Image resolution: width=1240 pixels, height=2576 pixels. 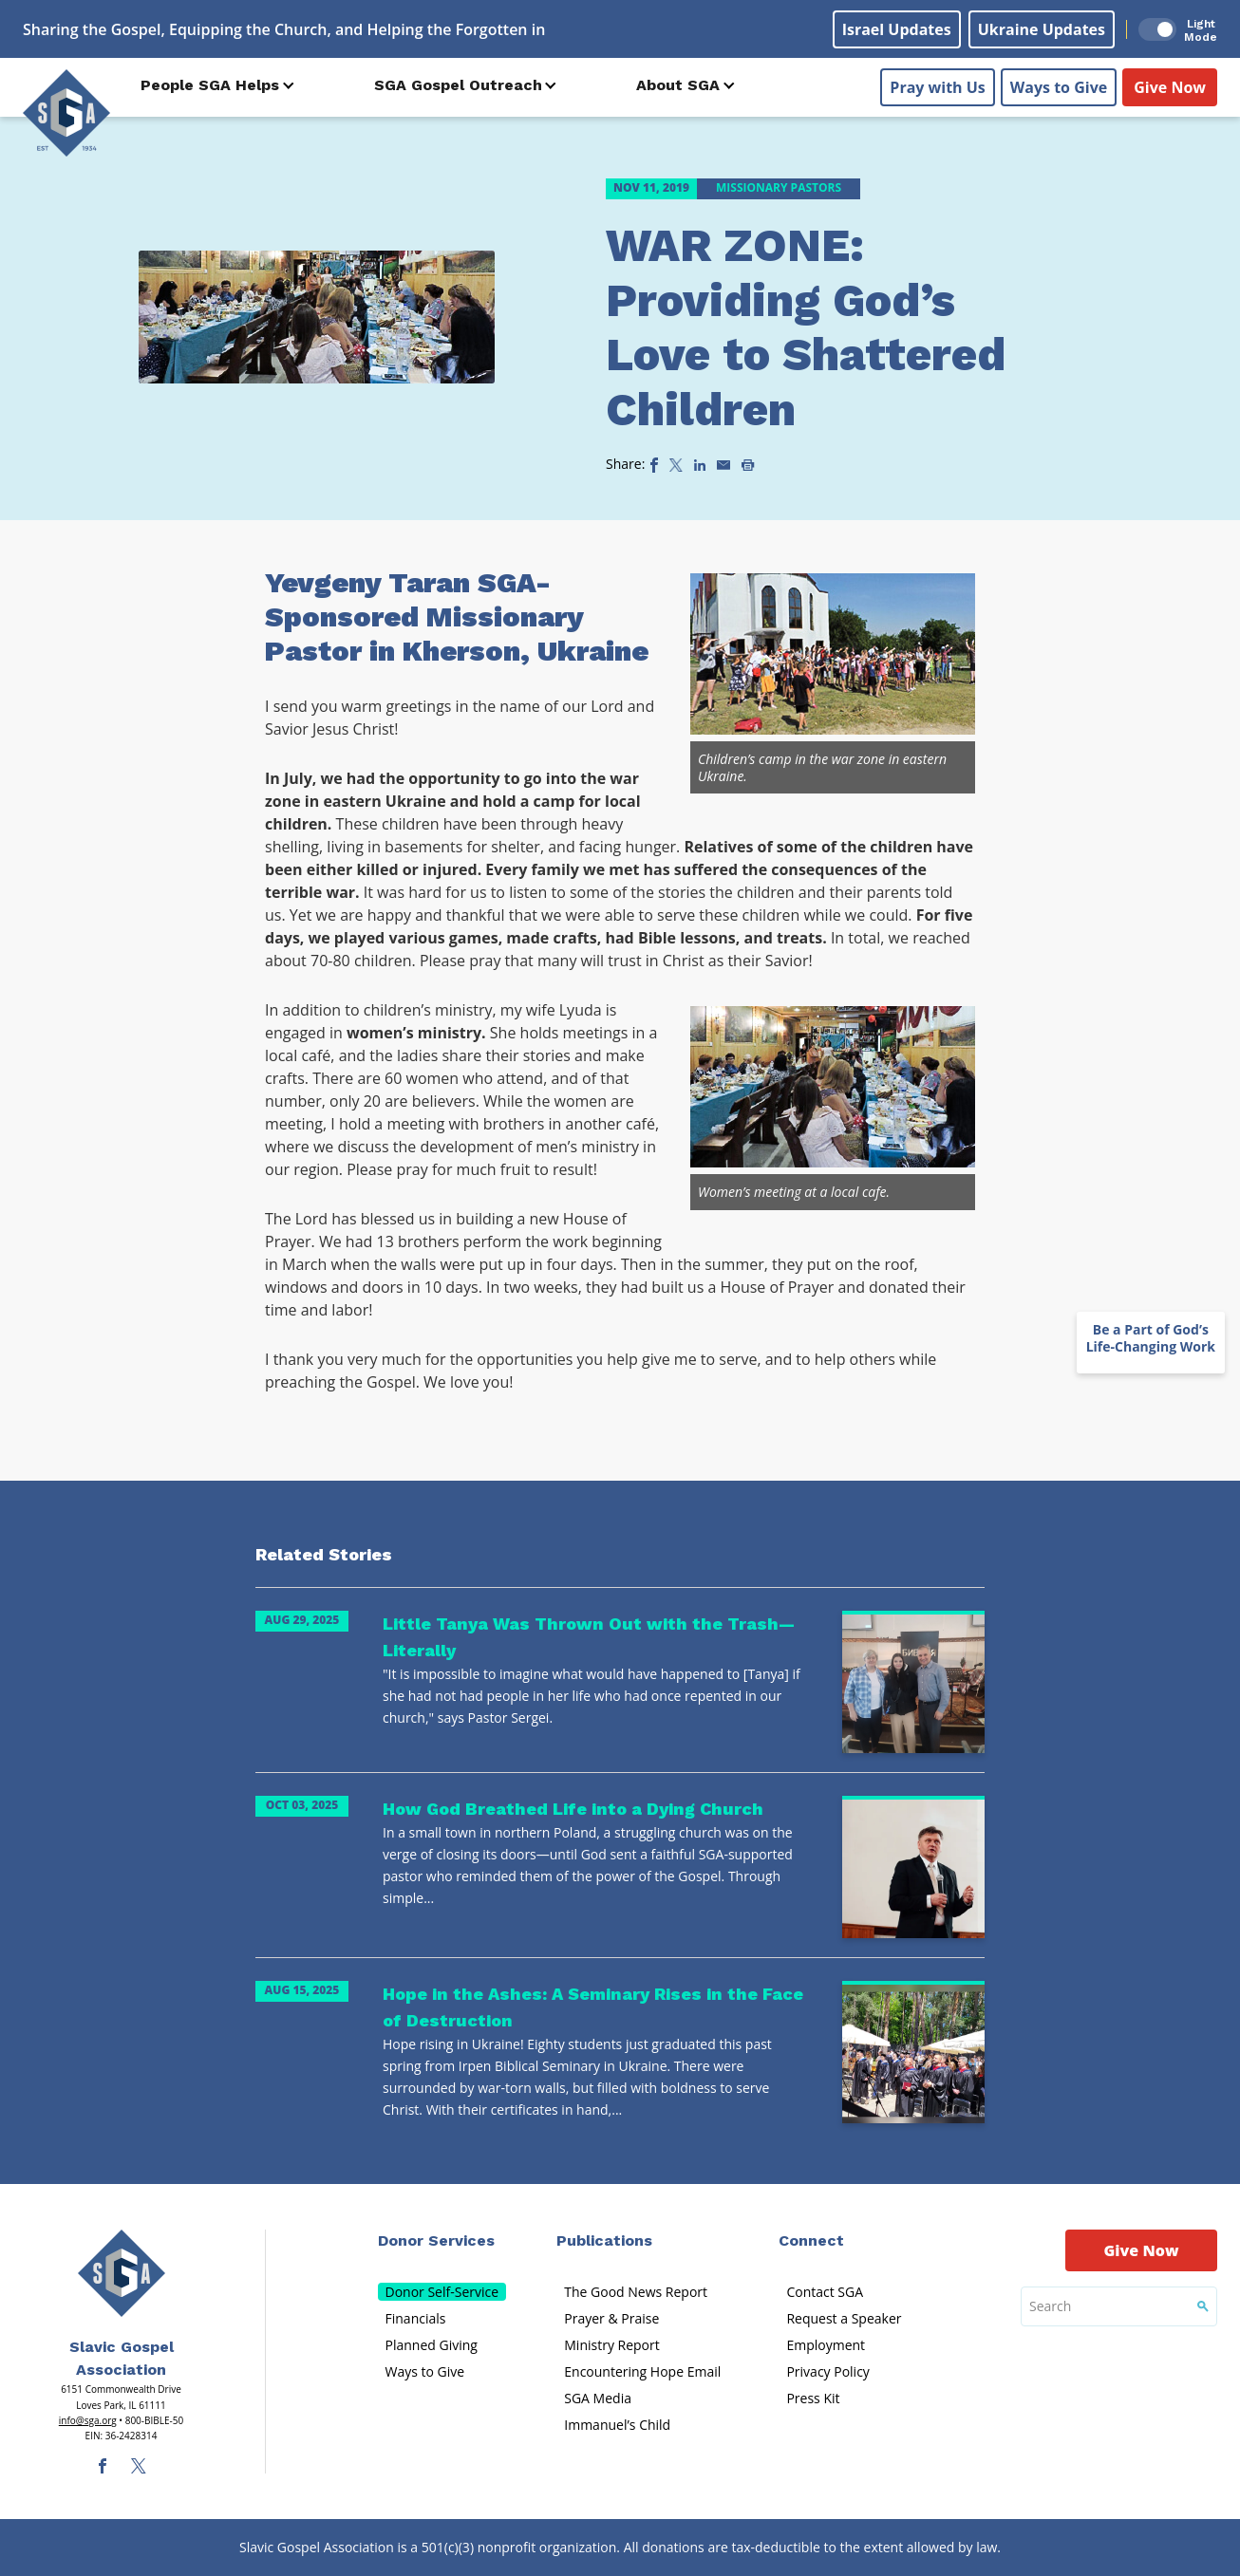 What do you see at coordinates (611, 2345) in the screenshot?
I see `Ministry Report` at bounding box center [611, 2345].